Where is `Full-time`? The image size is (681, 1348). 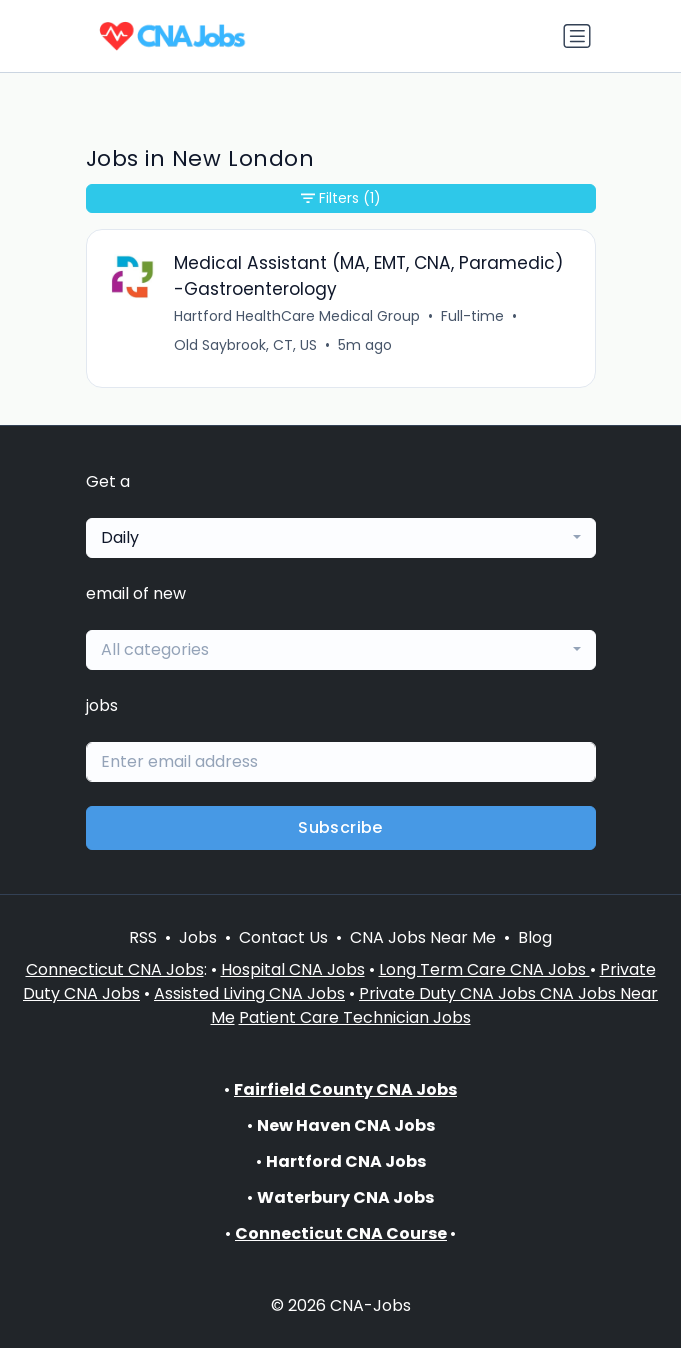
Full-time is located at coordinates (472, 316).